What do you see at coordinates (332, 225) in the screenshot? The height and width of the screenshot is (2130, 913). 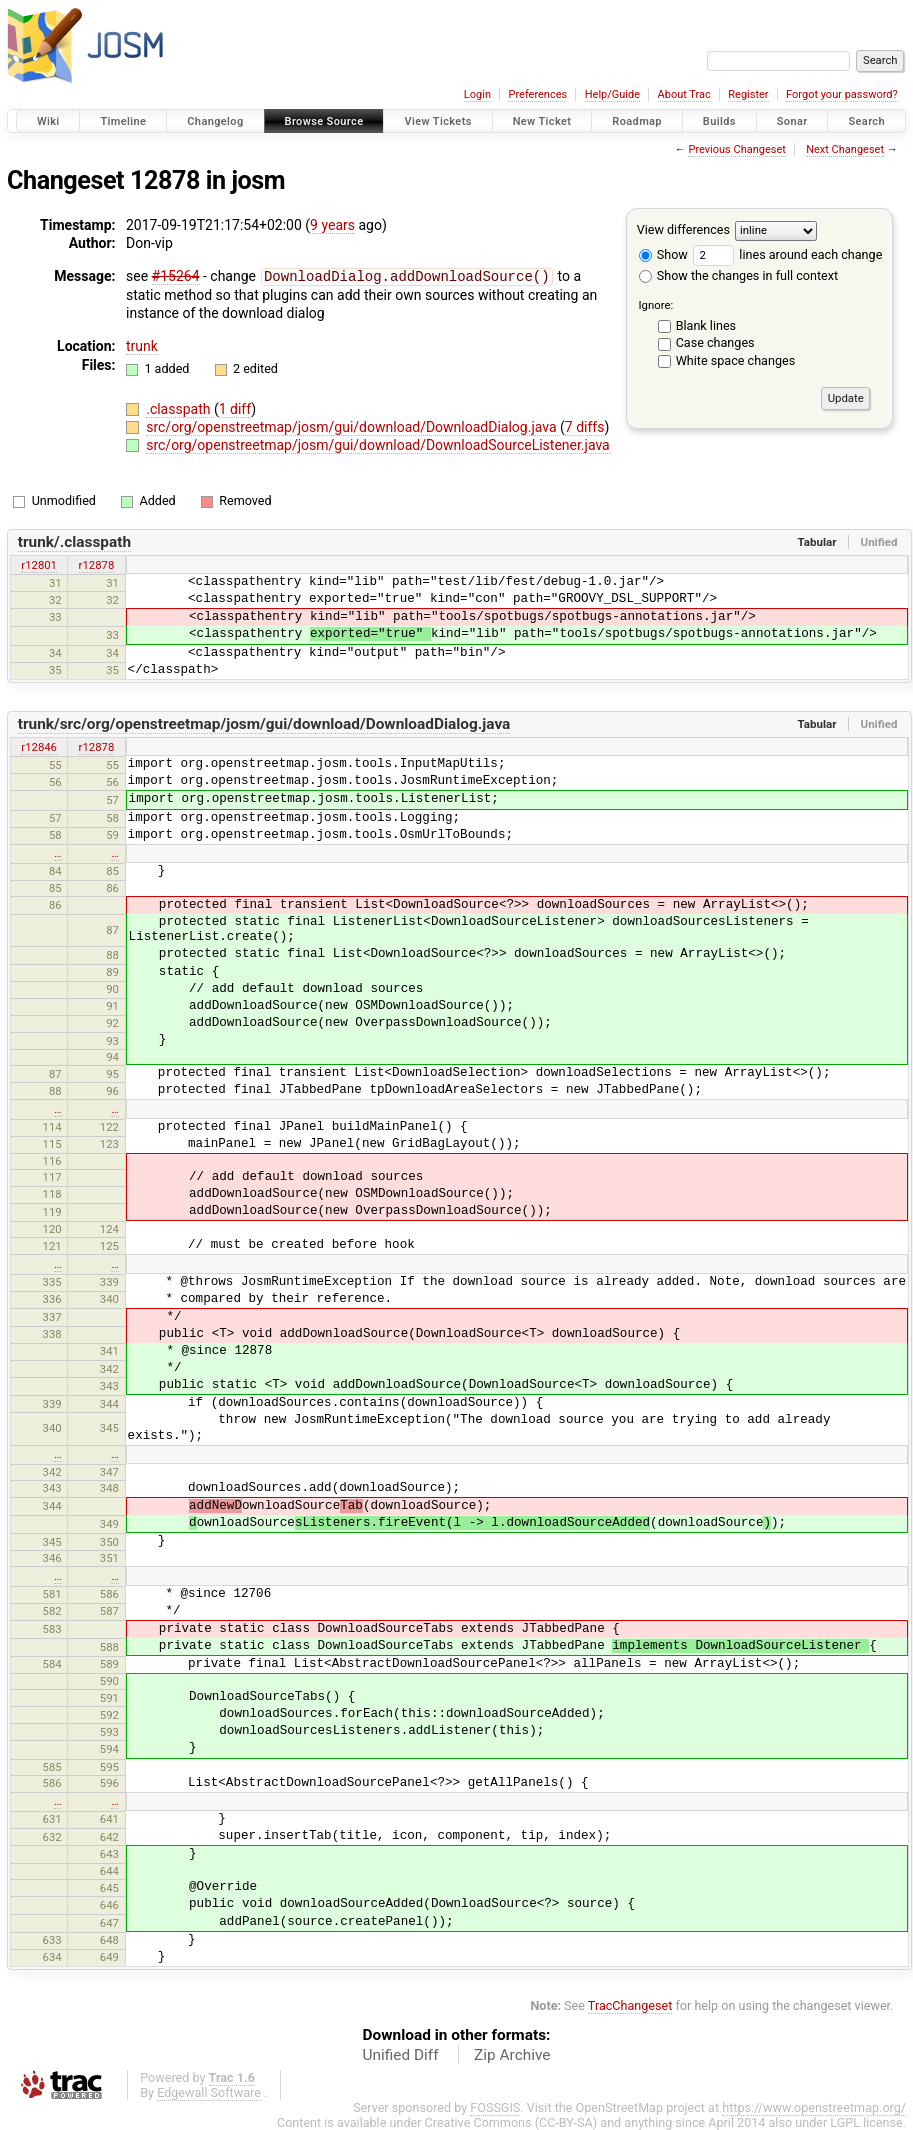 I see `9 years` at bounding box center [332, 225].